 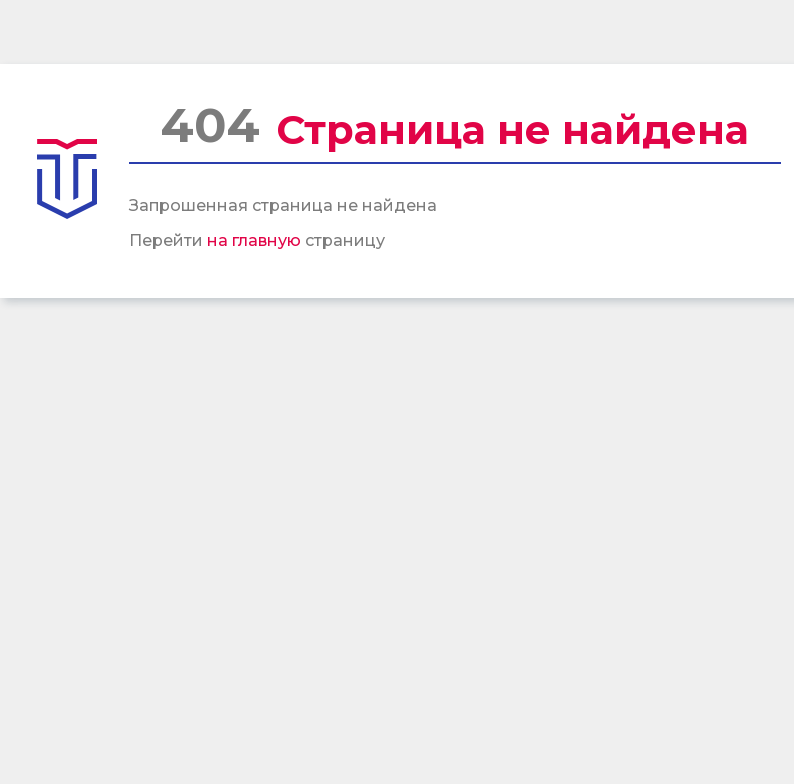 What do you see at coordinates (254, 240) in the screenshot?
I see `на главную` at bounding box center [254, 240].